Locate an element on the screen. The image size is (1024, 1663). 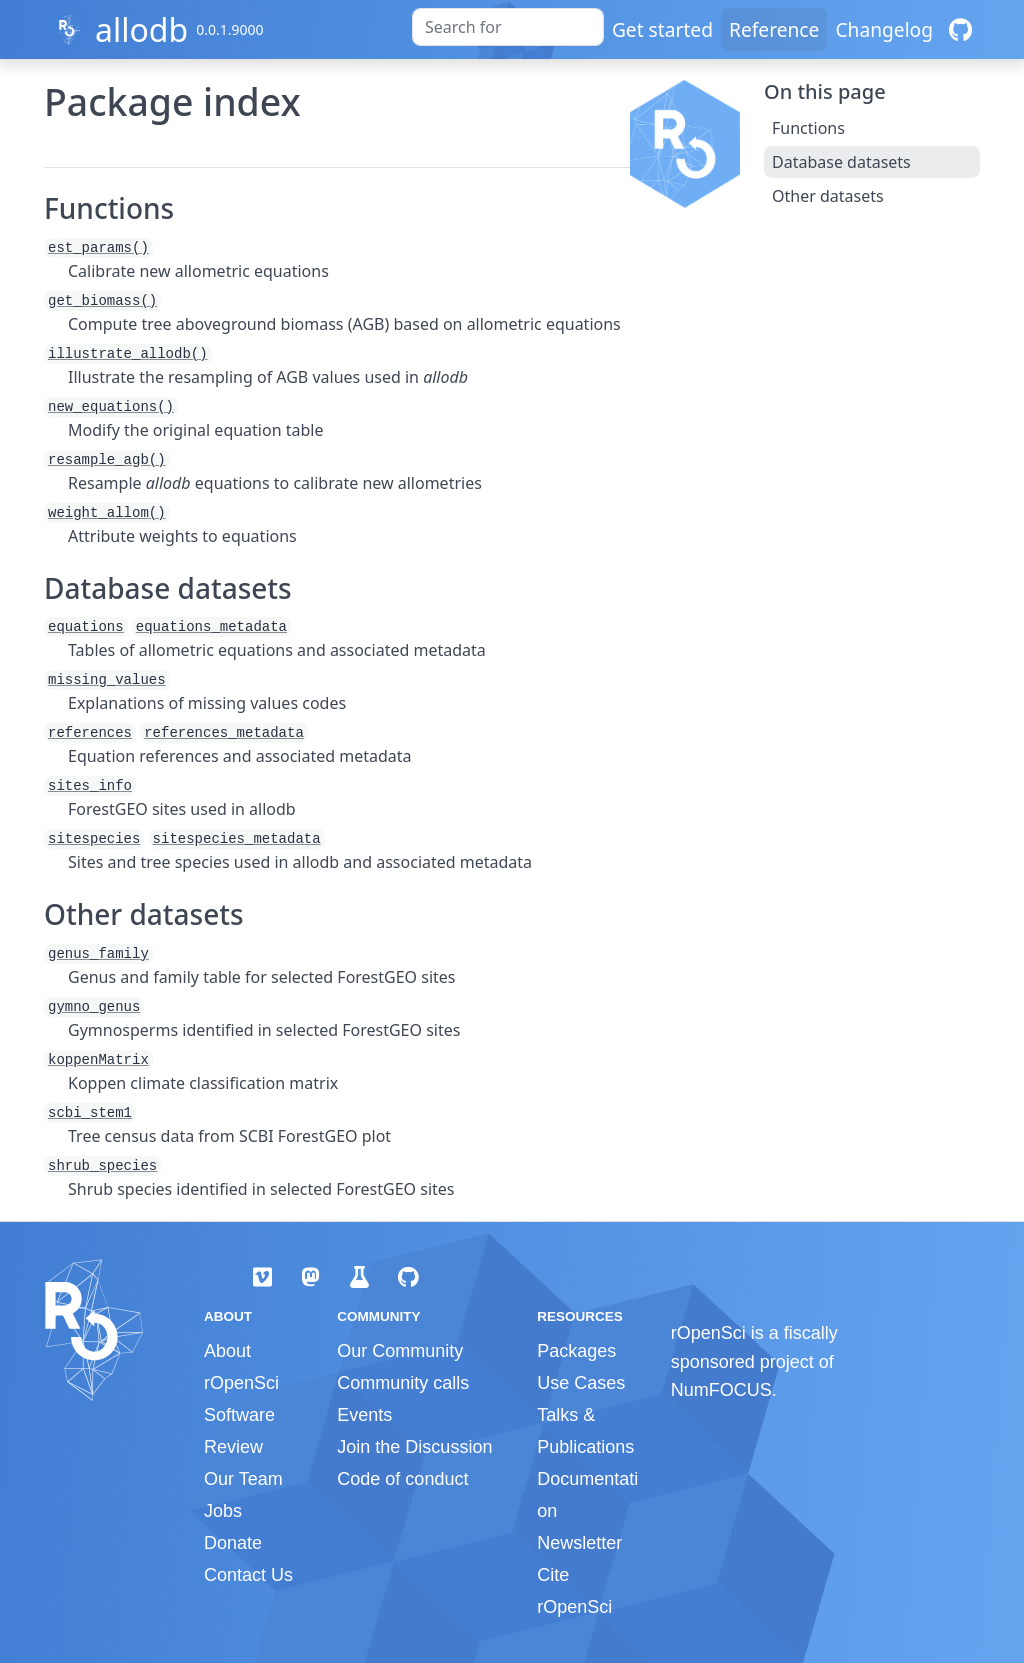
equations is located at coordinates (86, 627).